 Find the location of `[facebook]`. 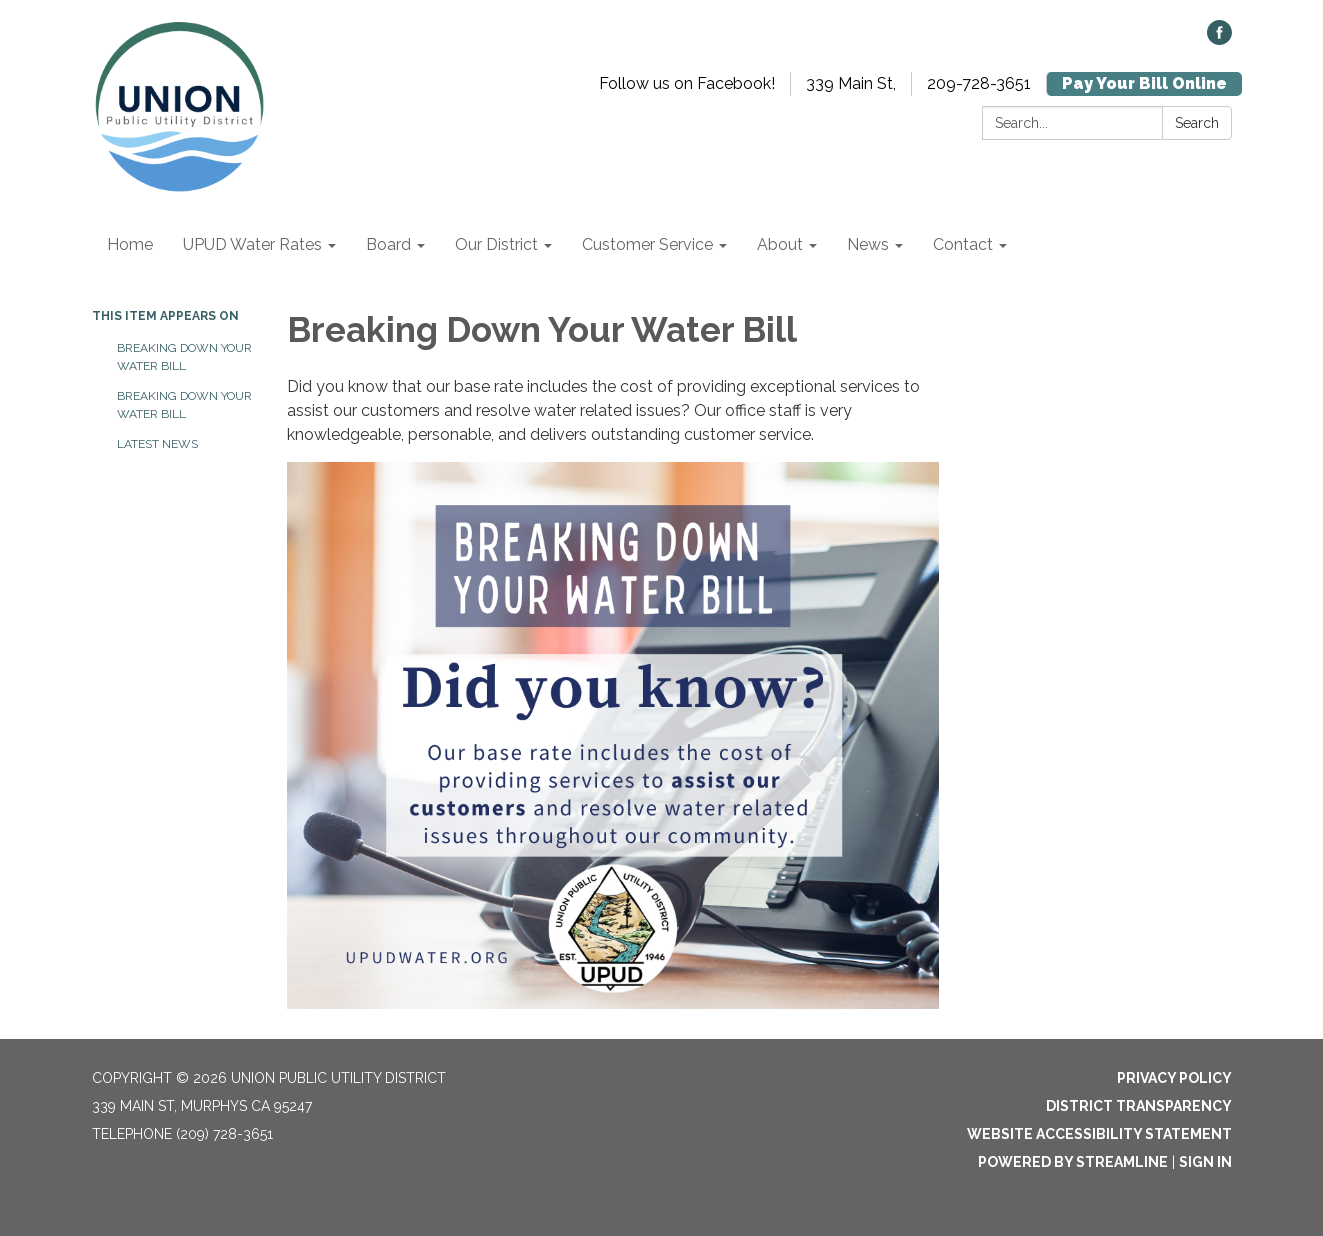

[facebook] is located at coordinates (1219, 39).